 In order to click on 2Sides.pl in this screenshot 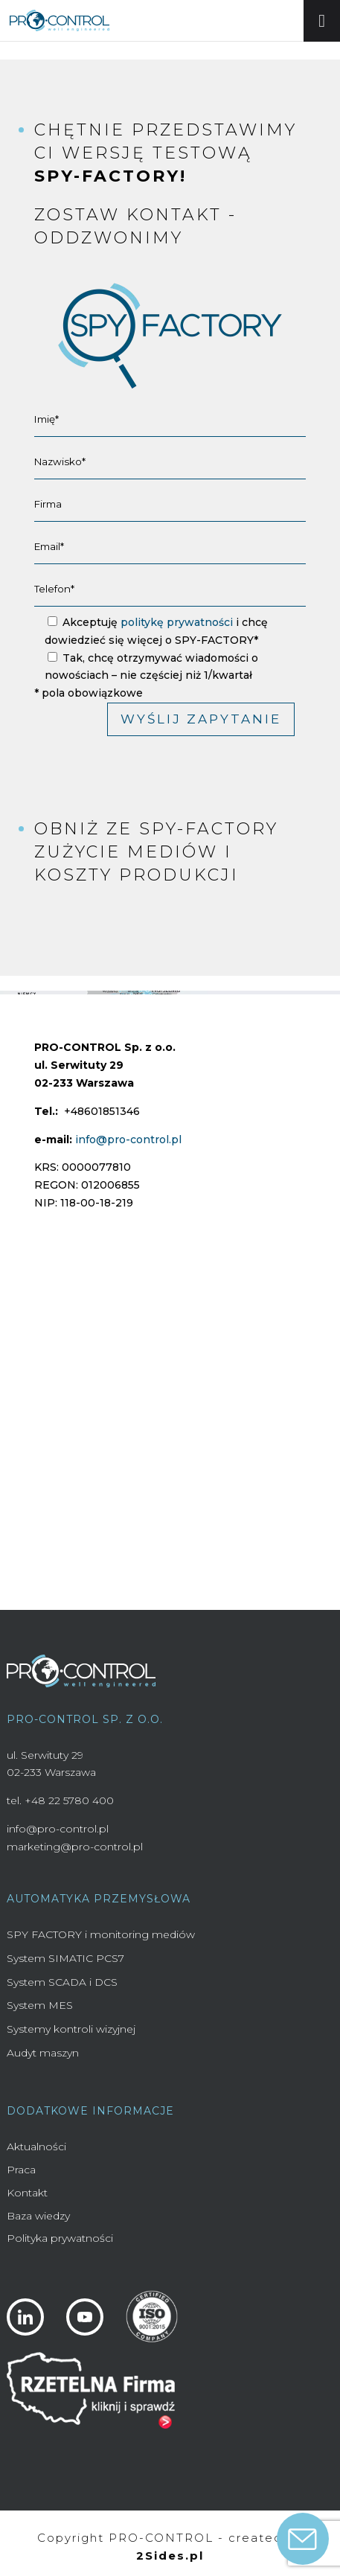, I will do `click(170, 2555)`.